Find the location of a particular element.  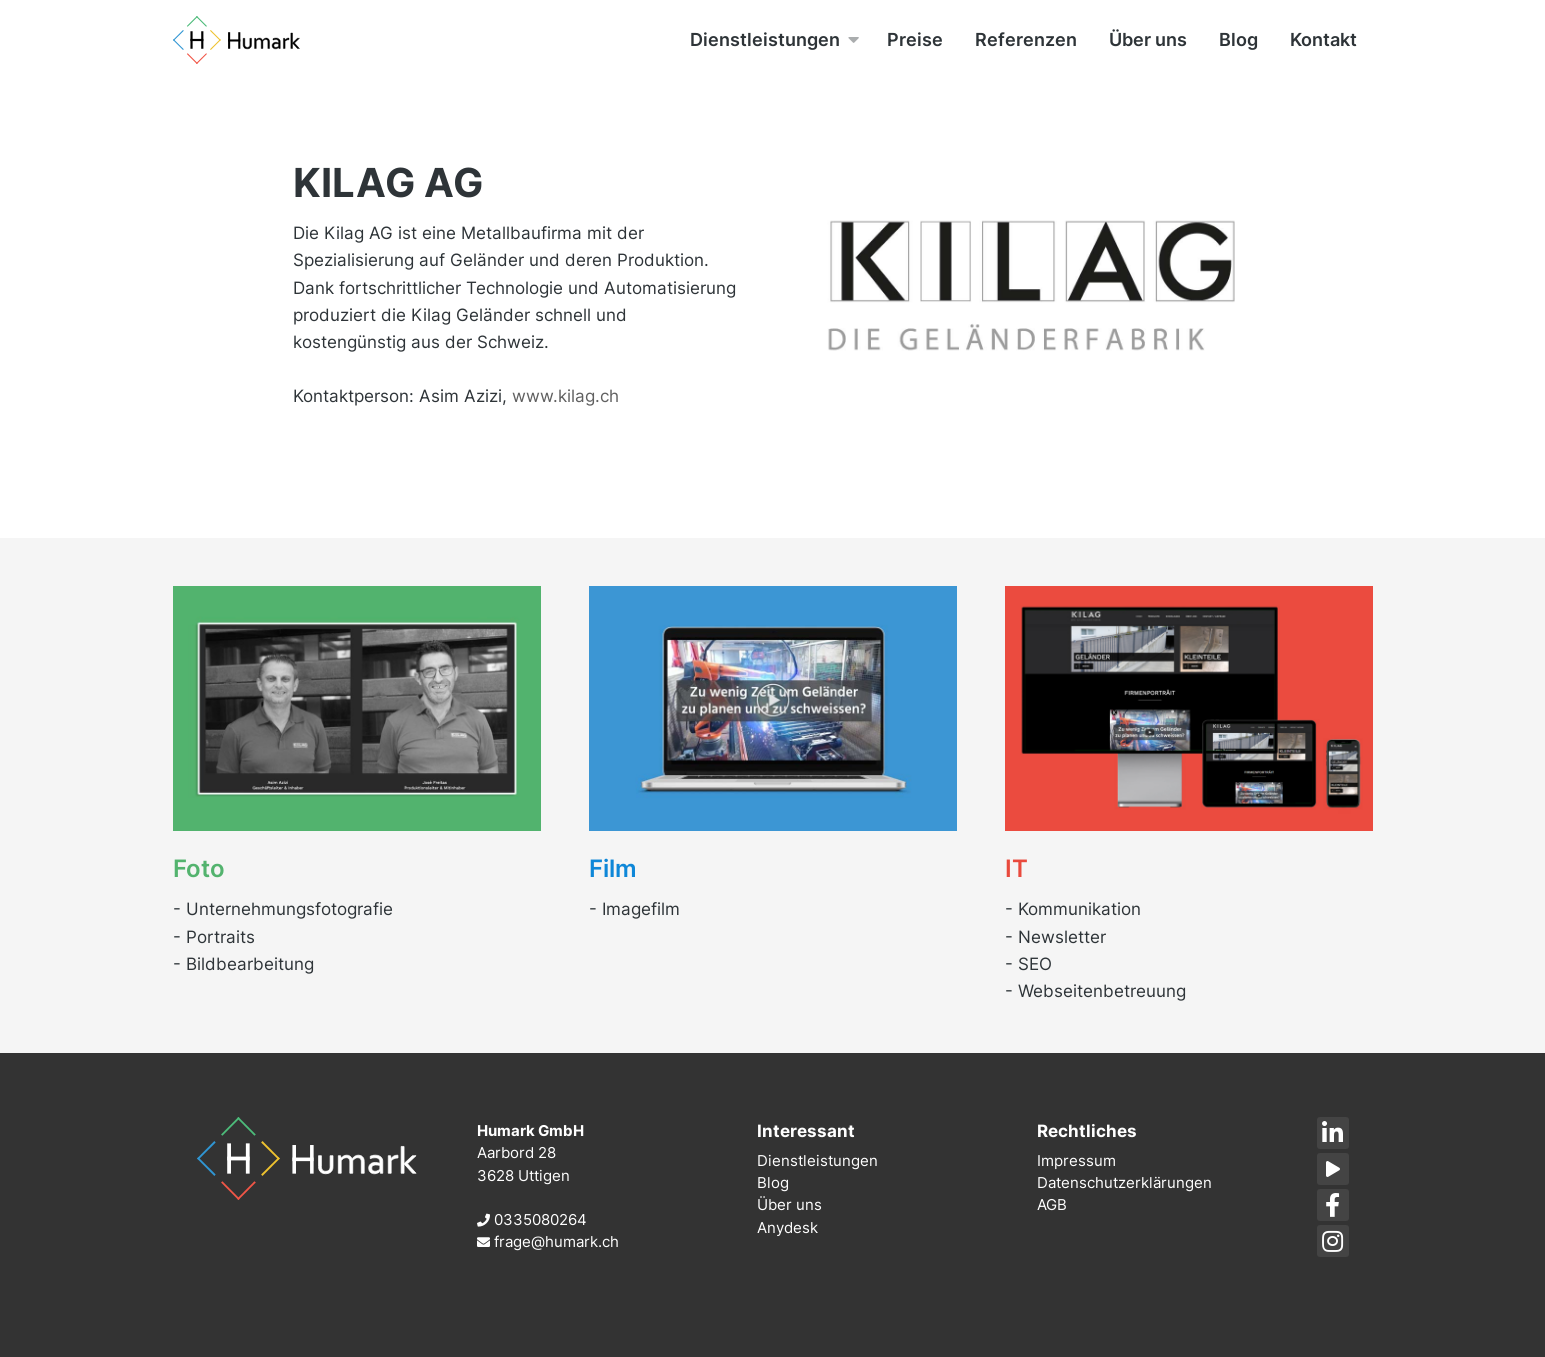

Anydesk is located at coordinates (787, 1227).